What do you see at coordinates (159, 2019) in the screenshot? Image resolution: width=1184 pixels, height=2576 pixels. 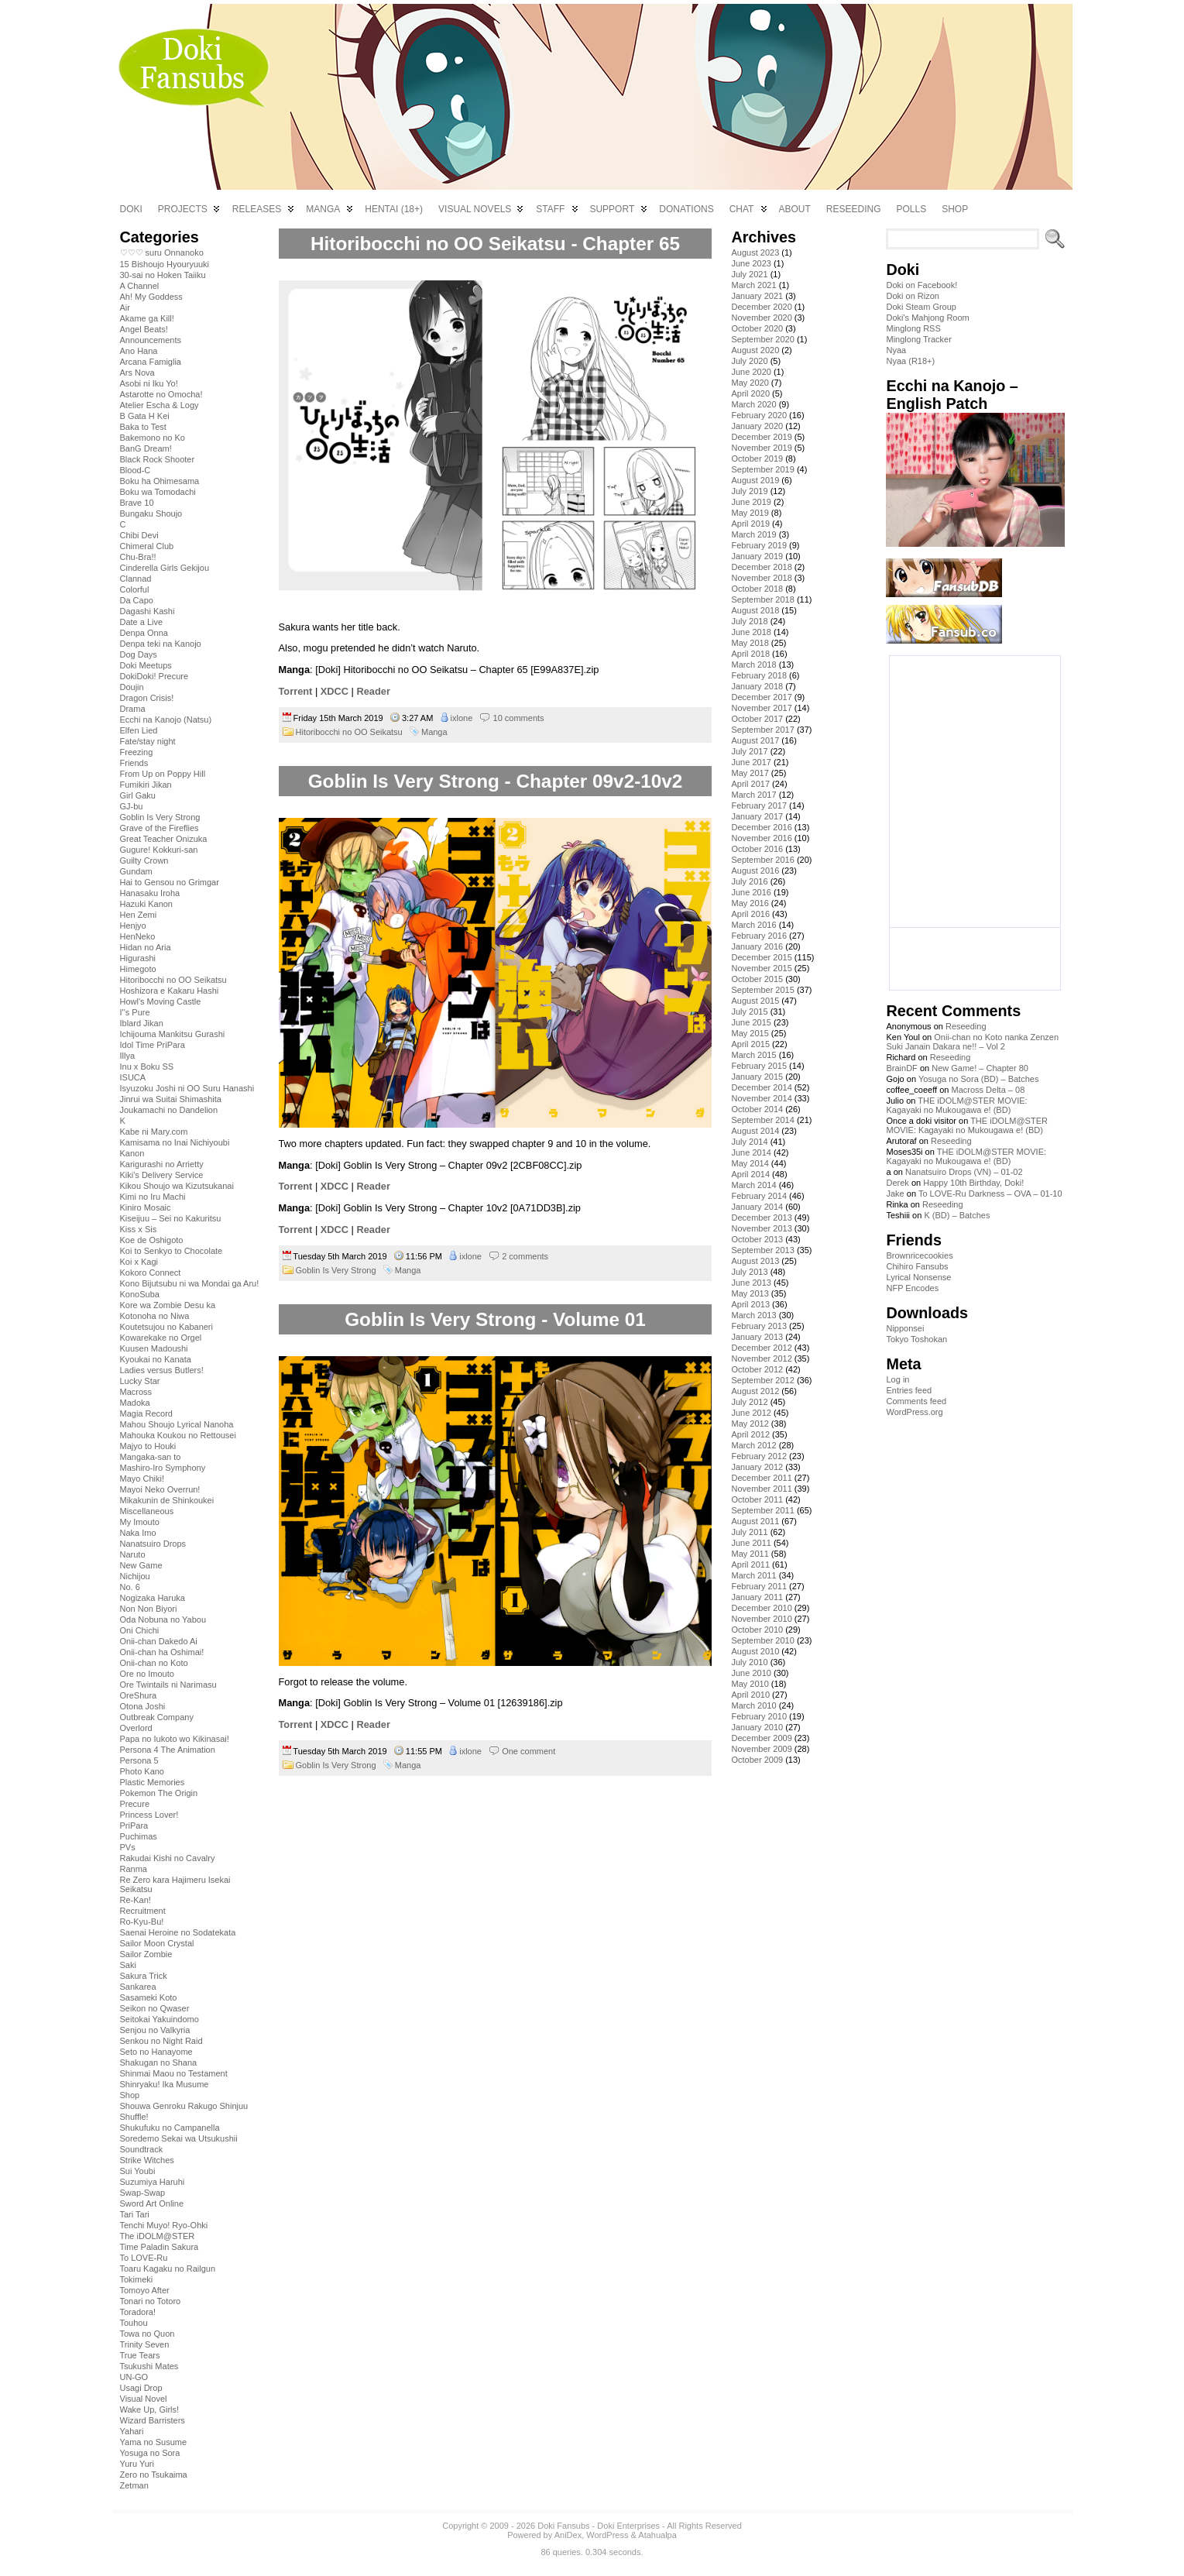 I see `Seitokai Yakuindomo` at bounding box center [159, 2019].